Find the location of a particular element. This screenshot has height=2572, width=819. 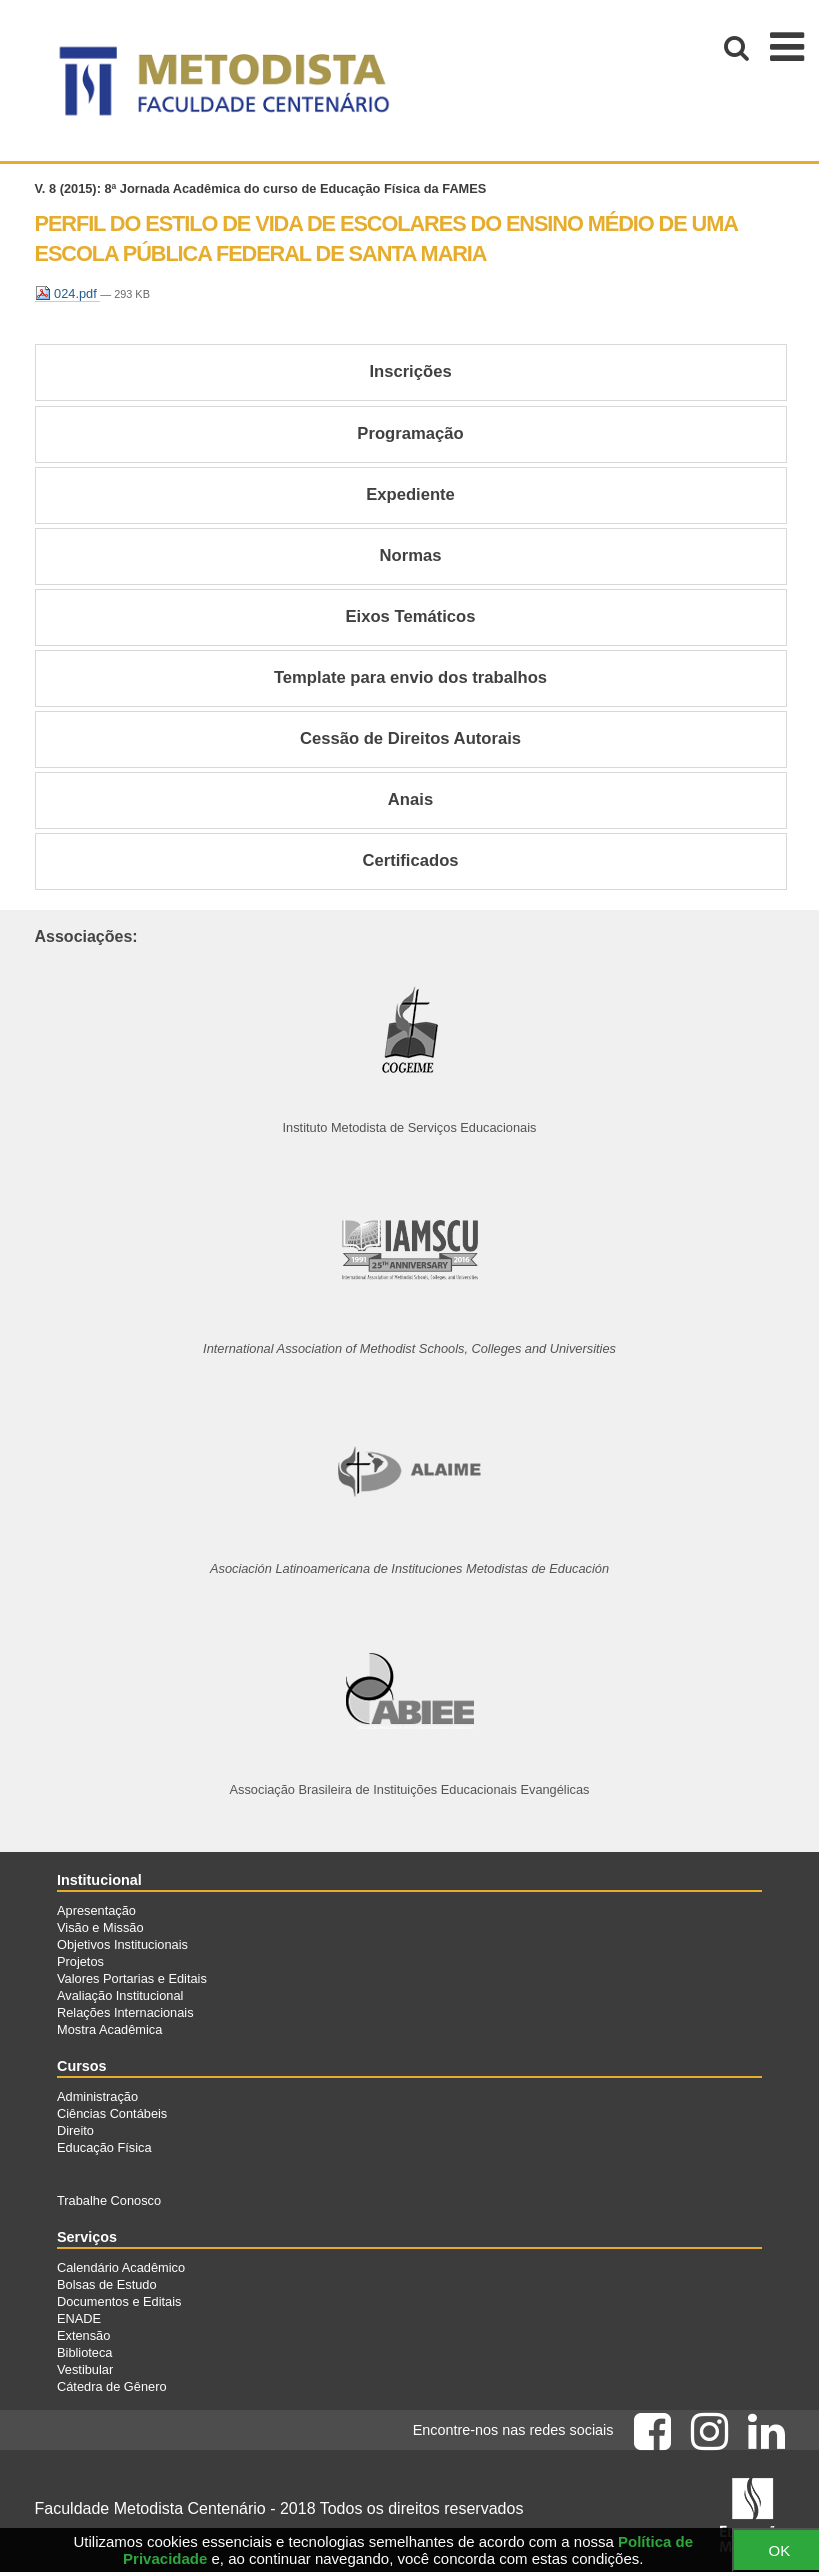

Biblioteca is located at coordinates (85, 2352).